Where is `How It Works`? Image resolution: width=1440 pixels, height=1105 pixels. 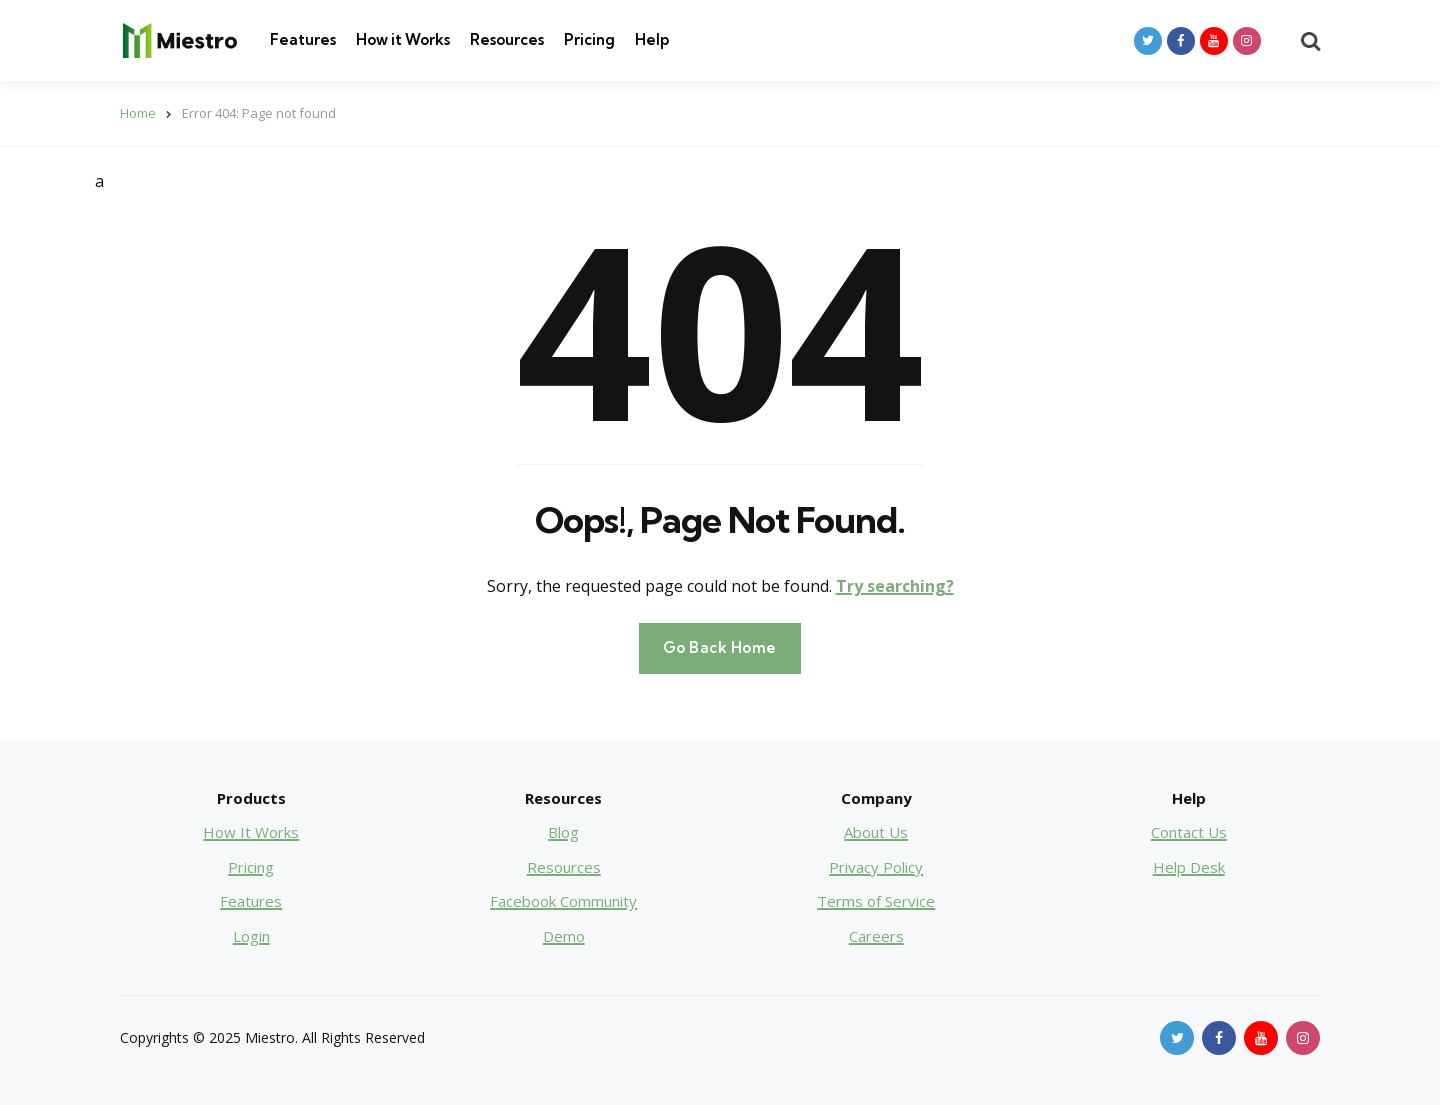 How It Works is located at coordinates (251, 832).